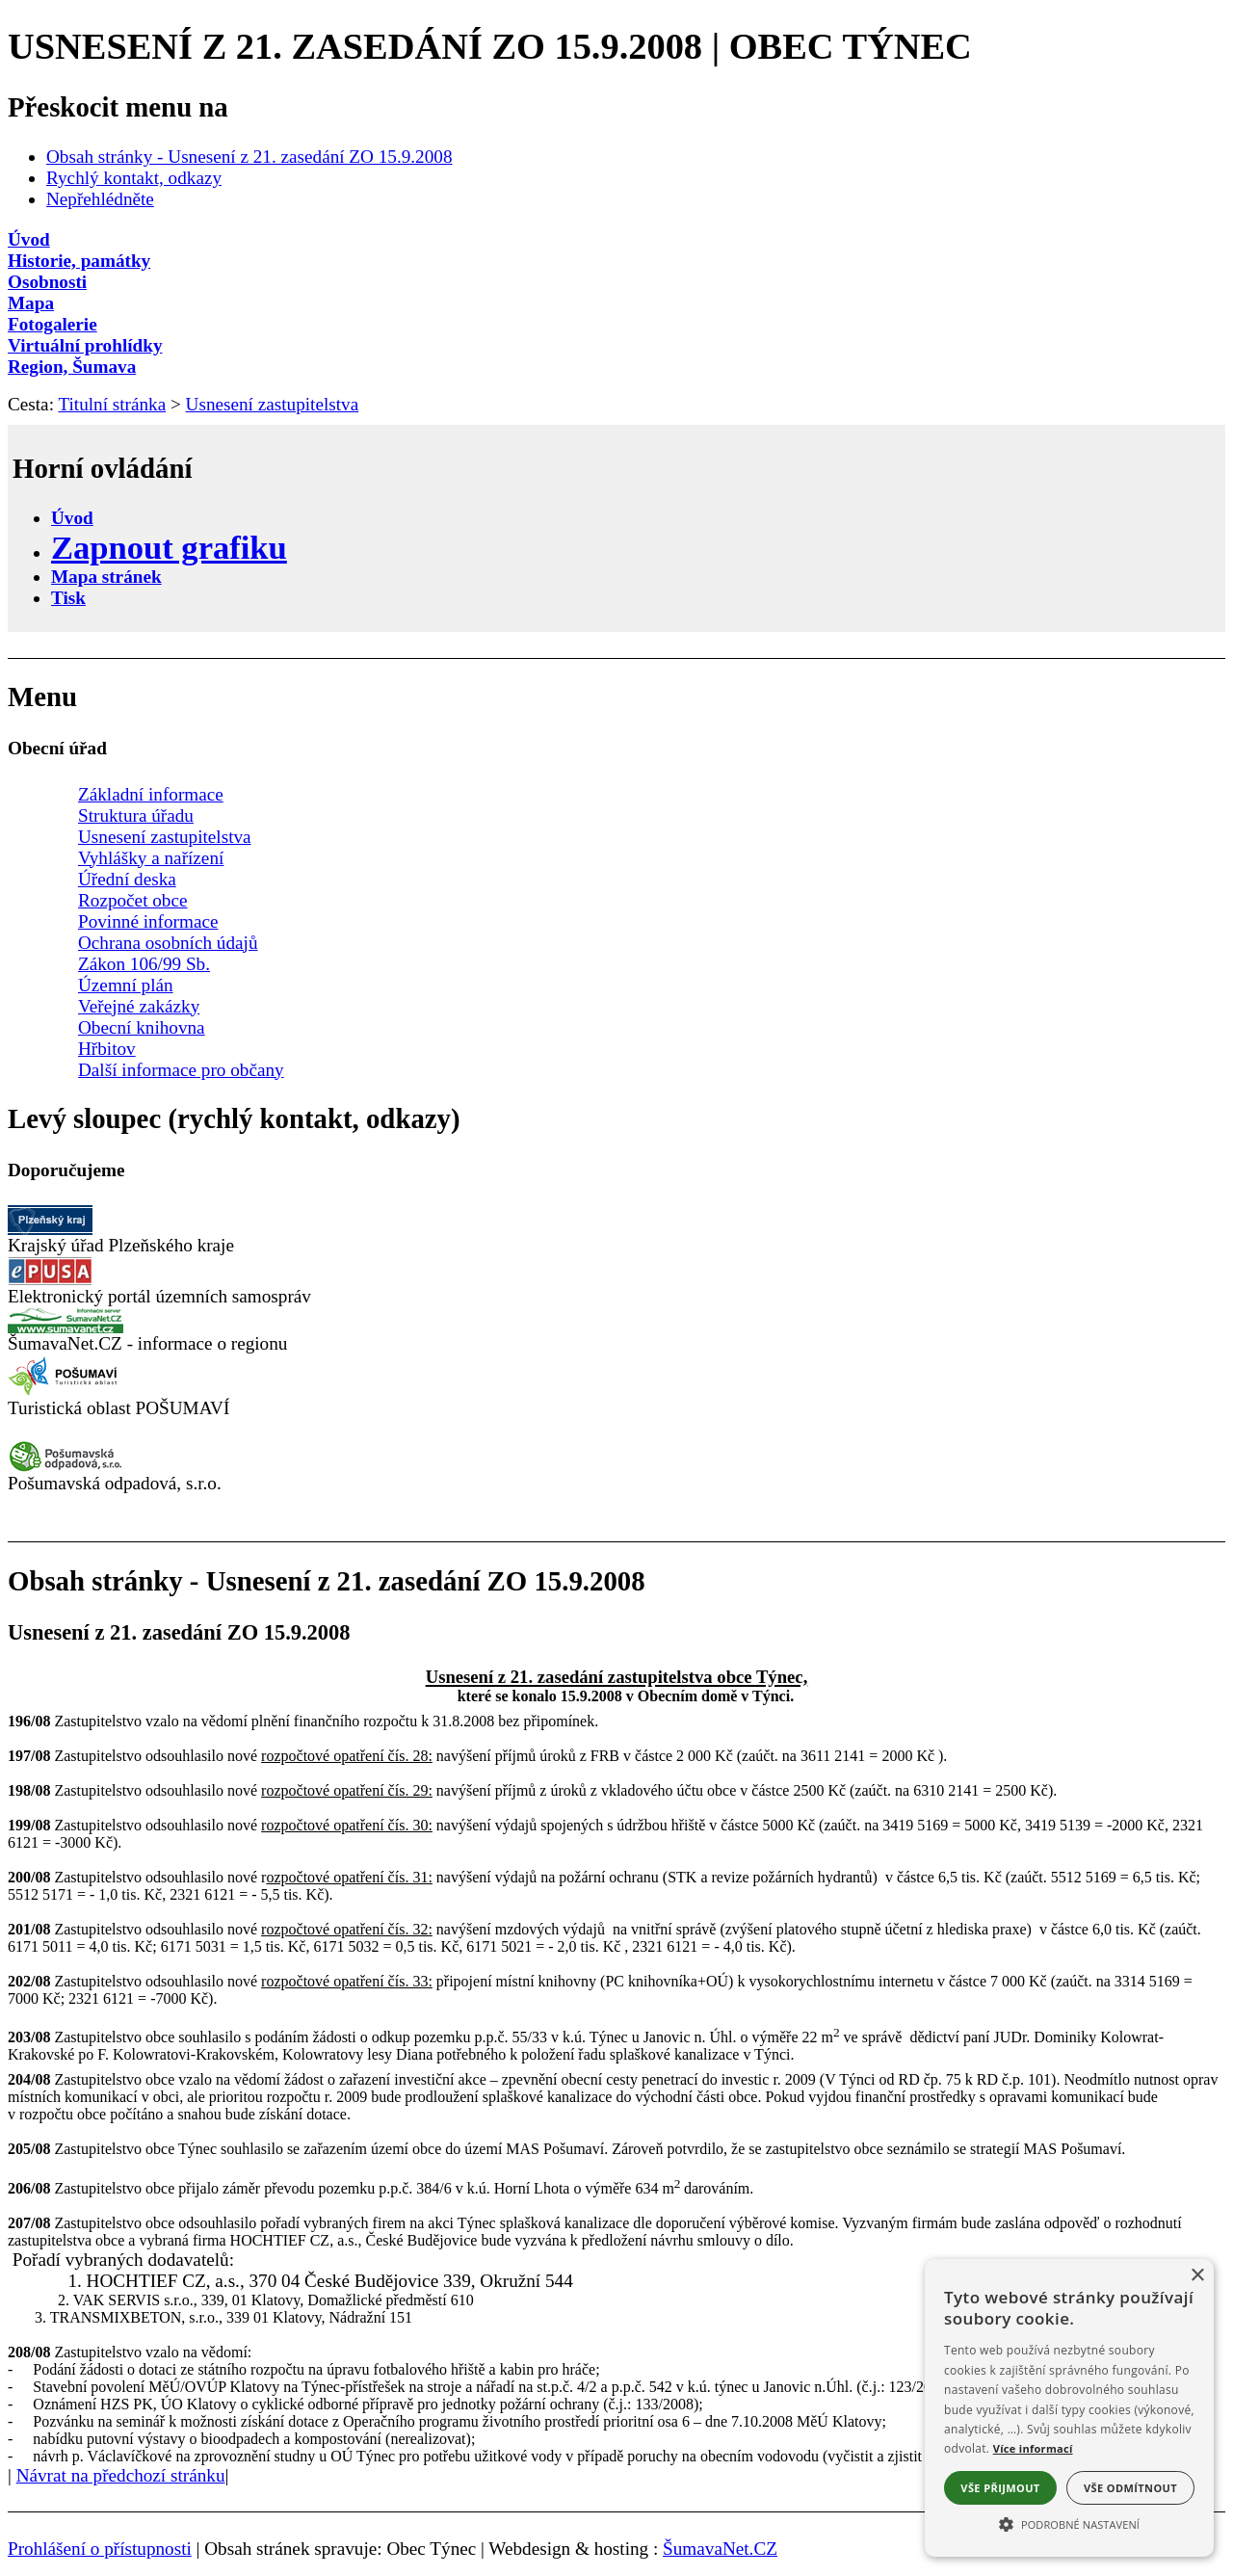  I want to click on Nepřehlédněte, so click(100, 199).